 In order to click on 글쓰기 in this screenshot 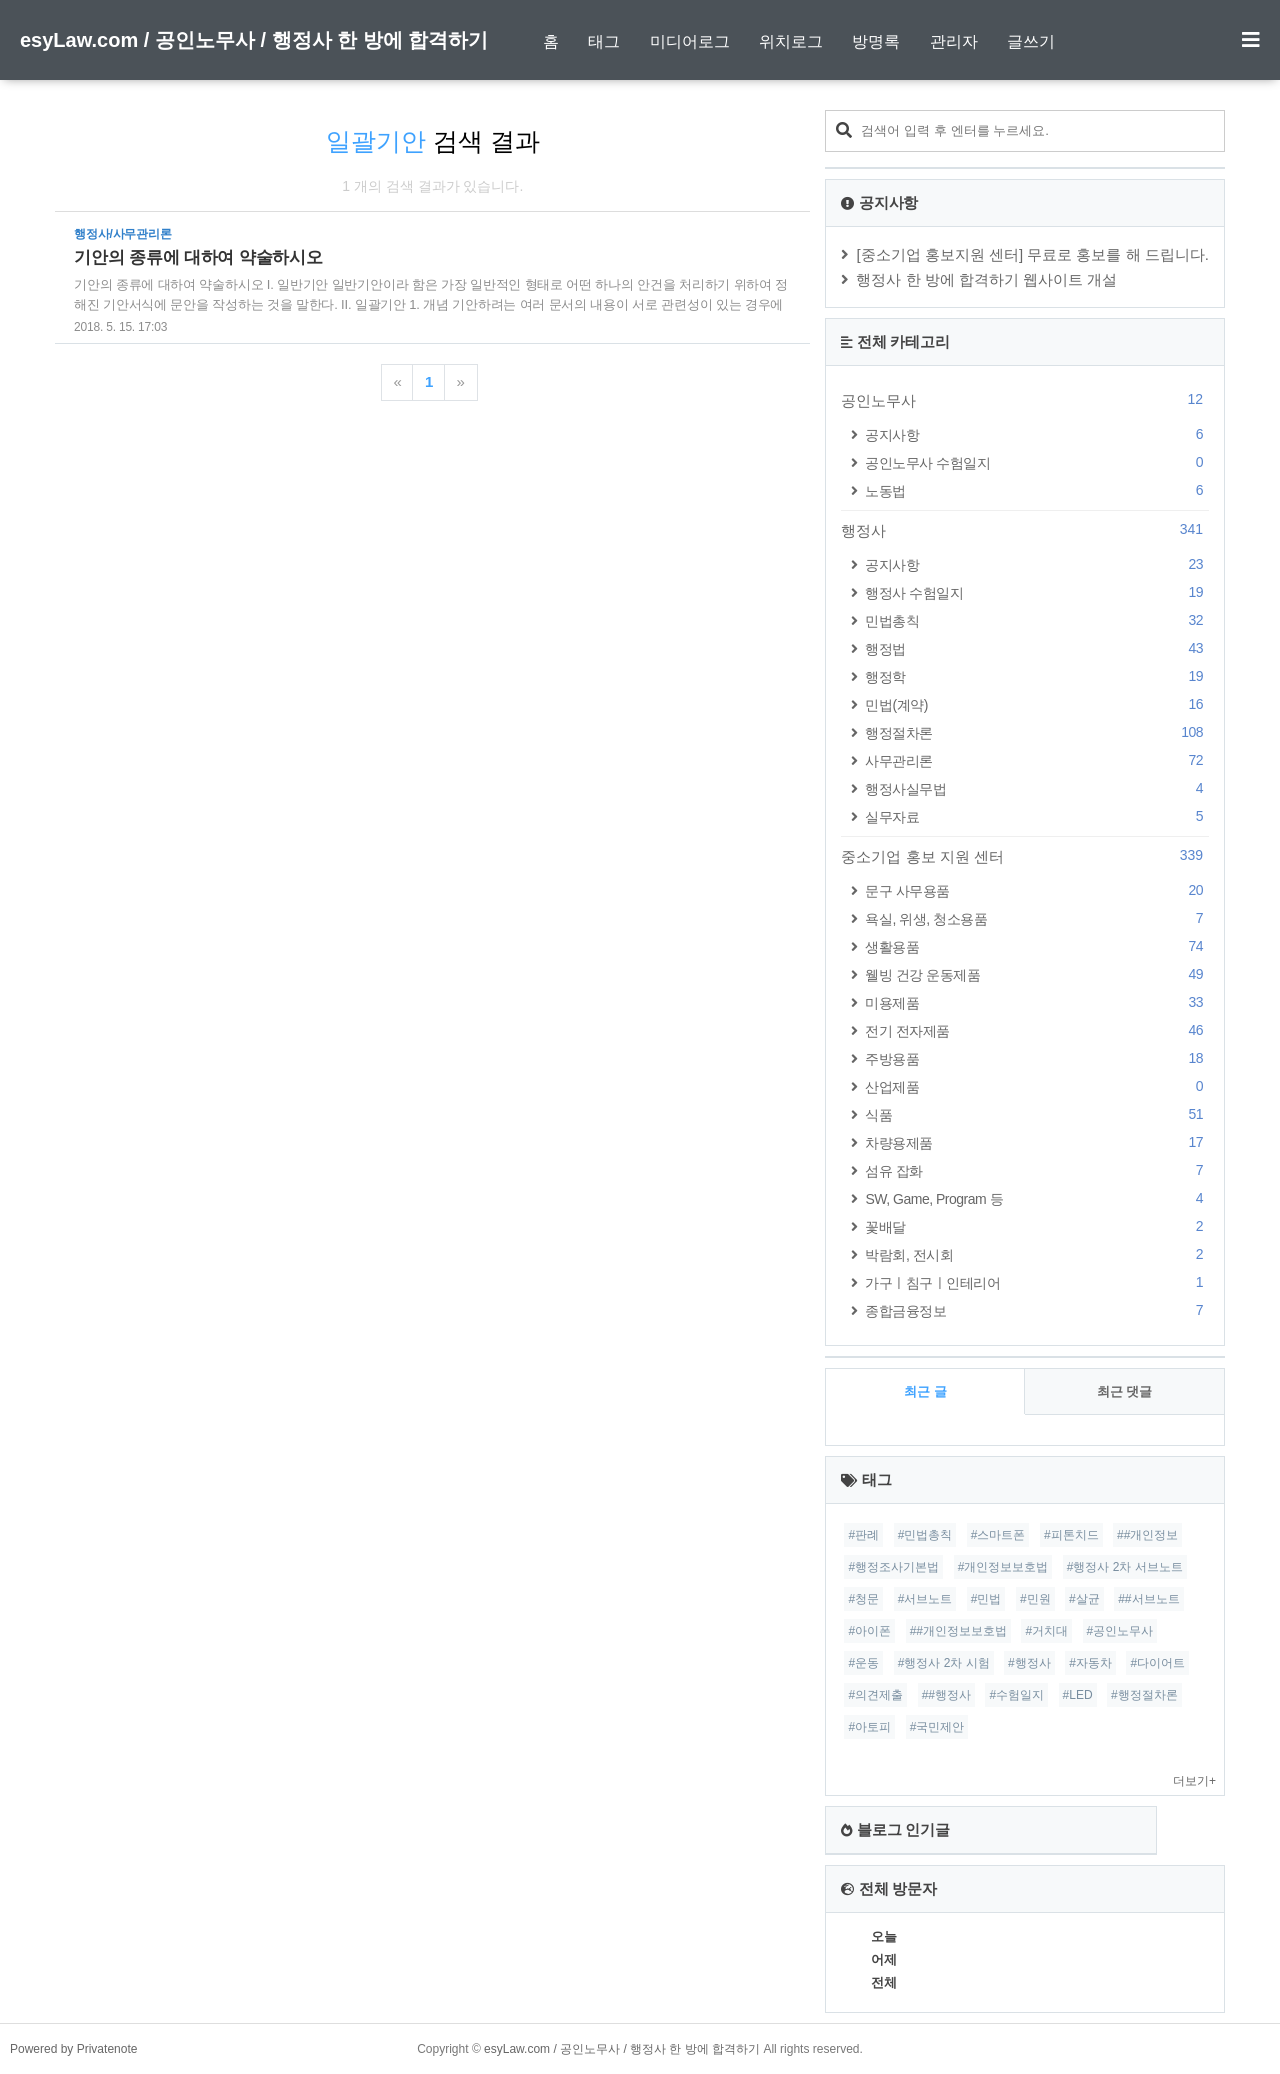, I will do `click(1031, 41)`.